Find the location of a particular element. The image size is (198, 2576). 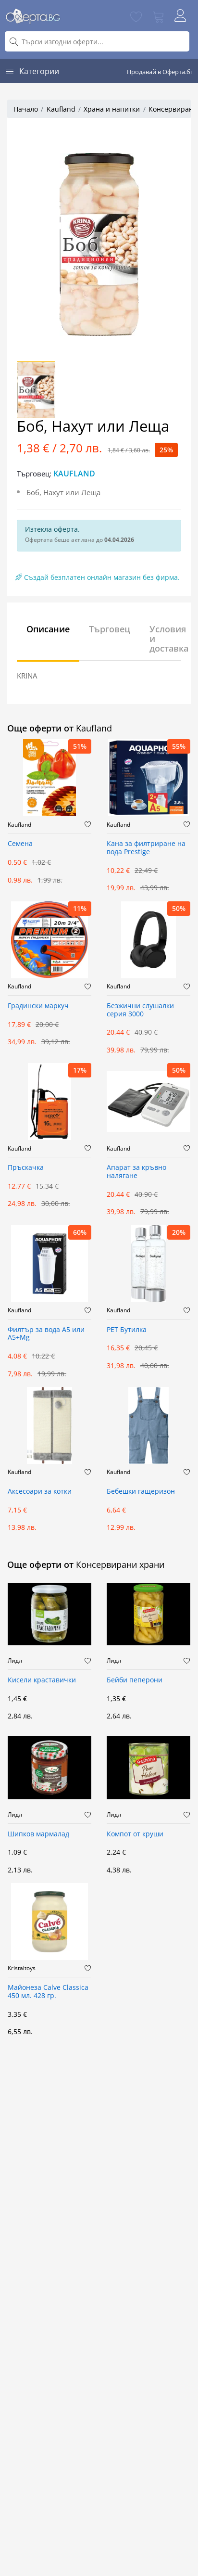

Бебешки гащеризон is located at coordinates (141, 1491).